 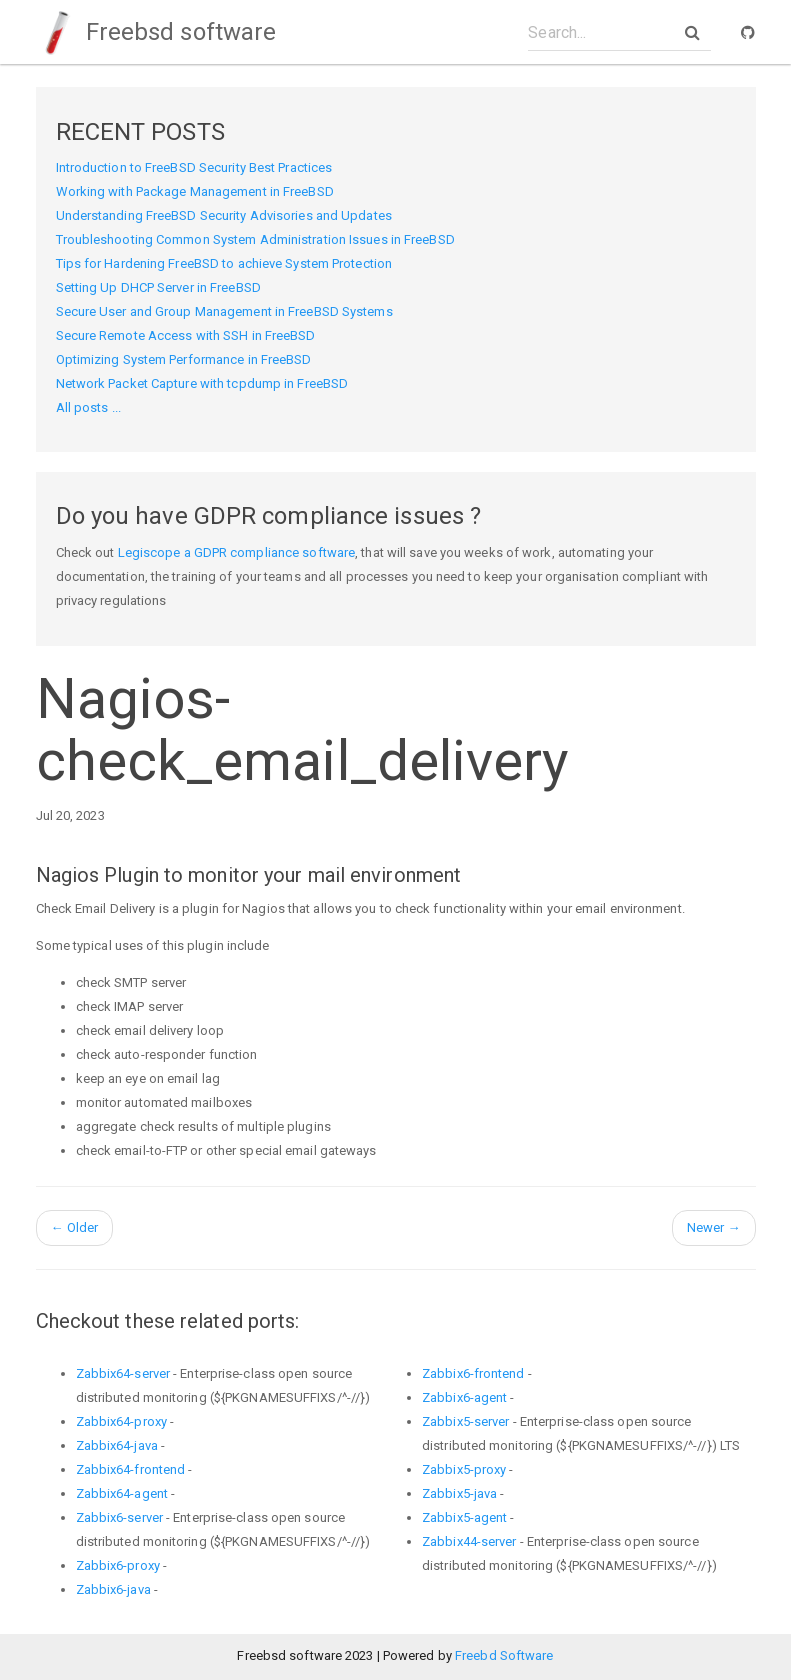 I want to click on Setting Up DHCP Server in FreeBSD, so click(x=158, y=287).